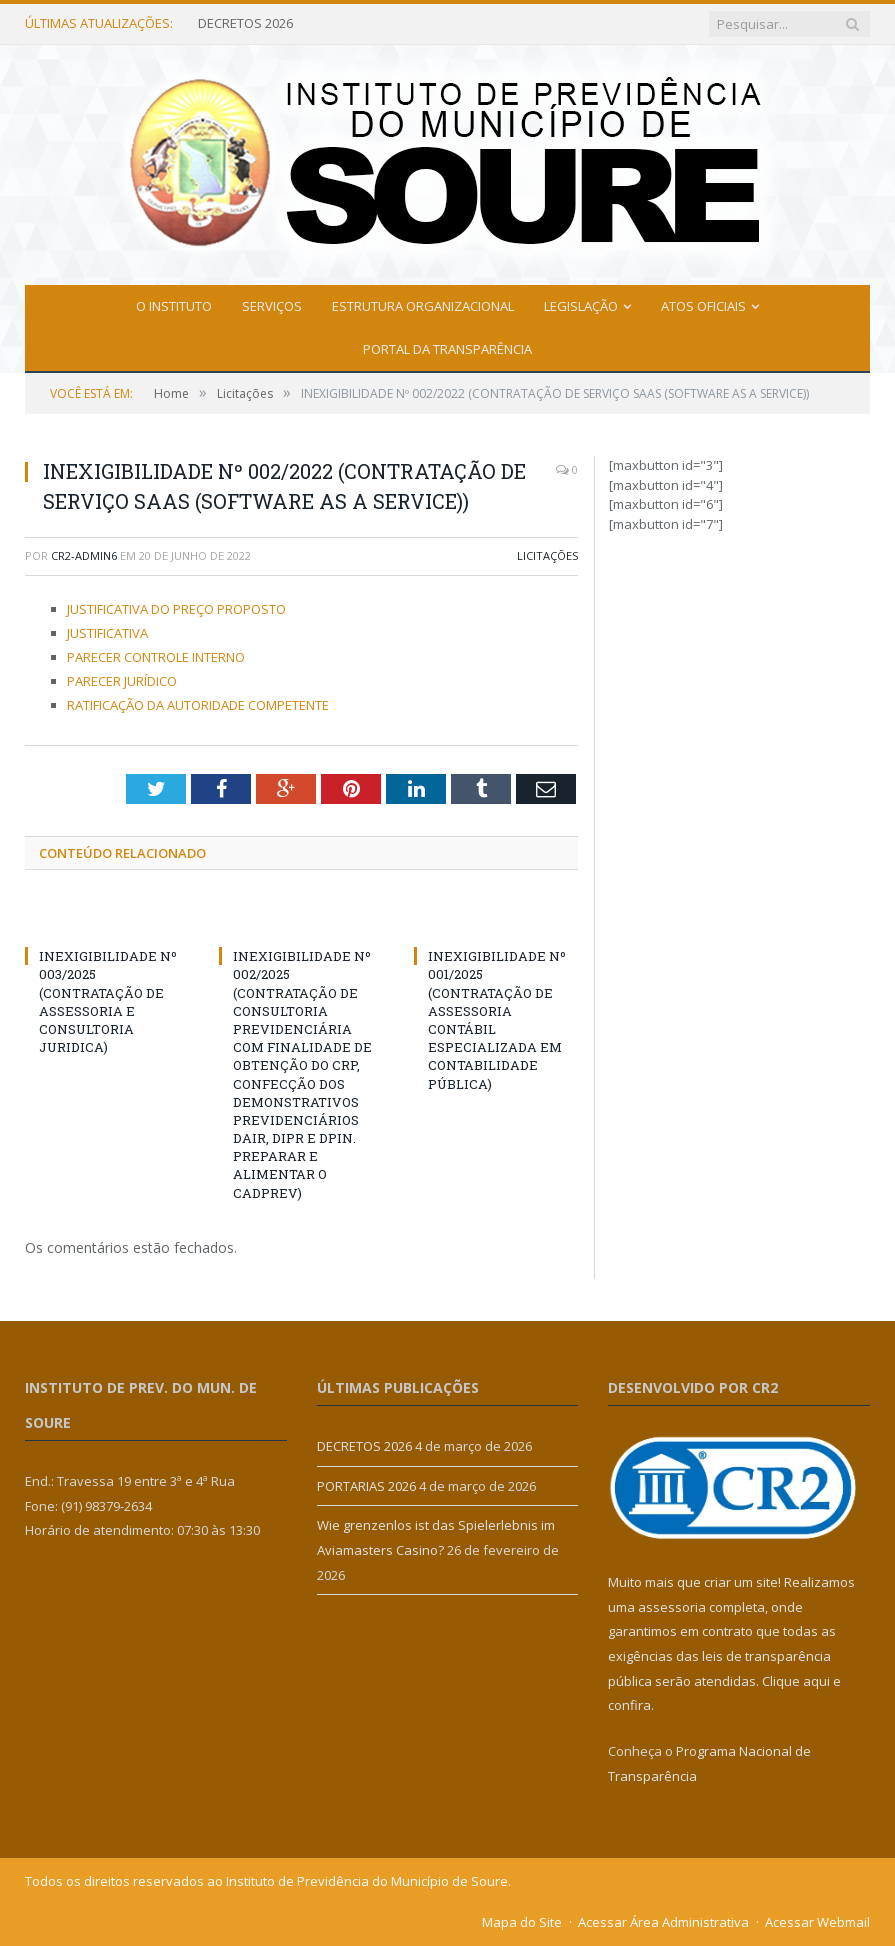 This screenshot has height=1946, width=895. I want to click on Mapa do Site, so click(522, 1922).